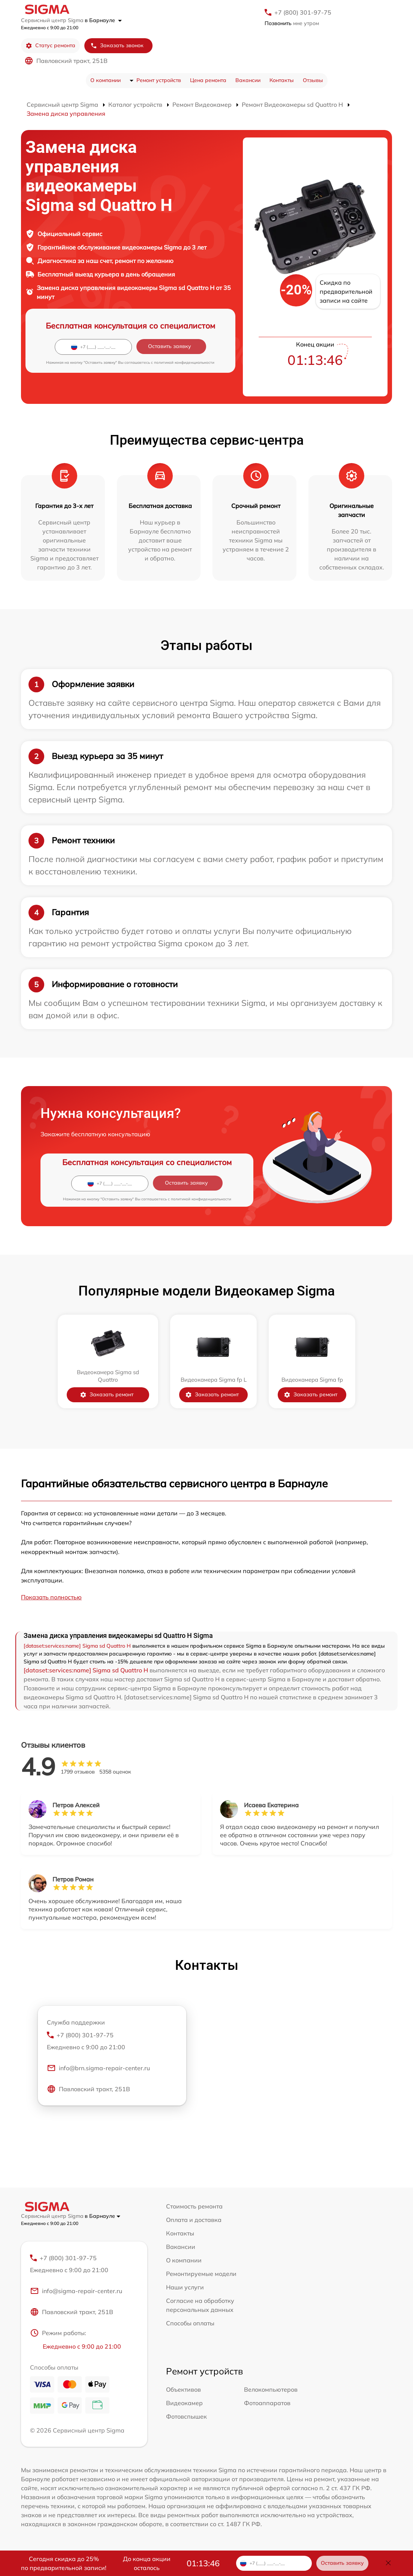 This screenshot has height=2576, width=413. I want to click on Оплата и доставка, so click(193, 2219).